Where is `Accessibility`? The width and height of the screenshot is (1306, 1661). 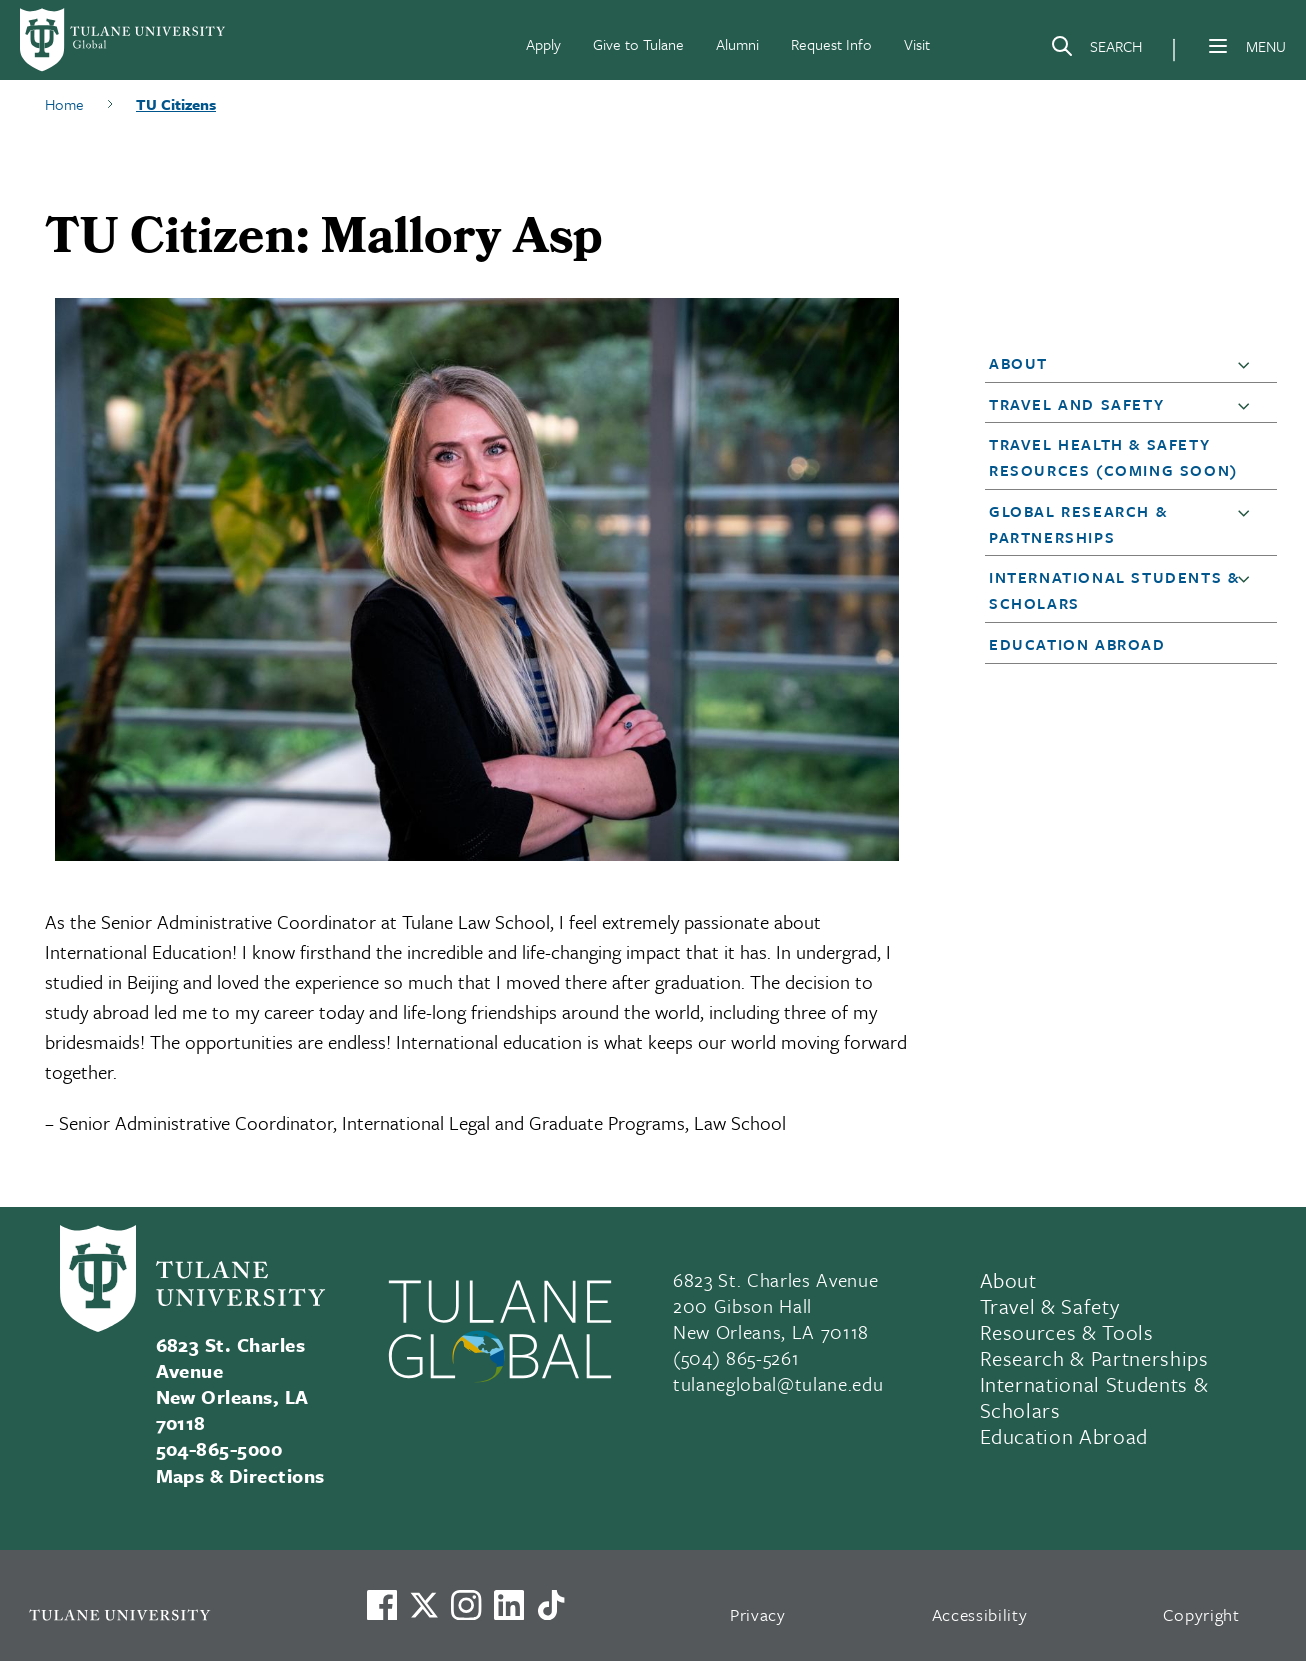
Accessibility is located at coordinates (980, 1614).